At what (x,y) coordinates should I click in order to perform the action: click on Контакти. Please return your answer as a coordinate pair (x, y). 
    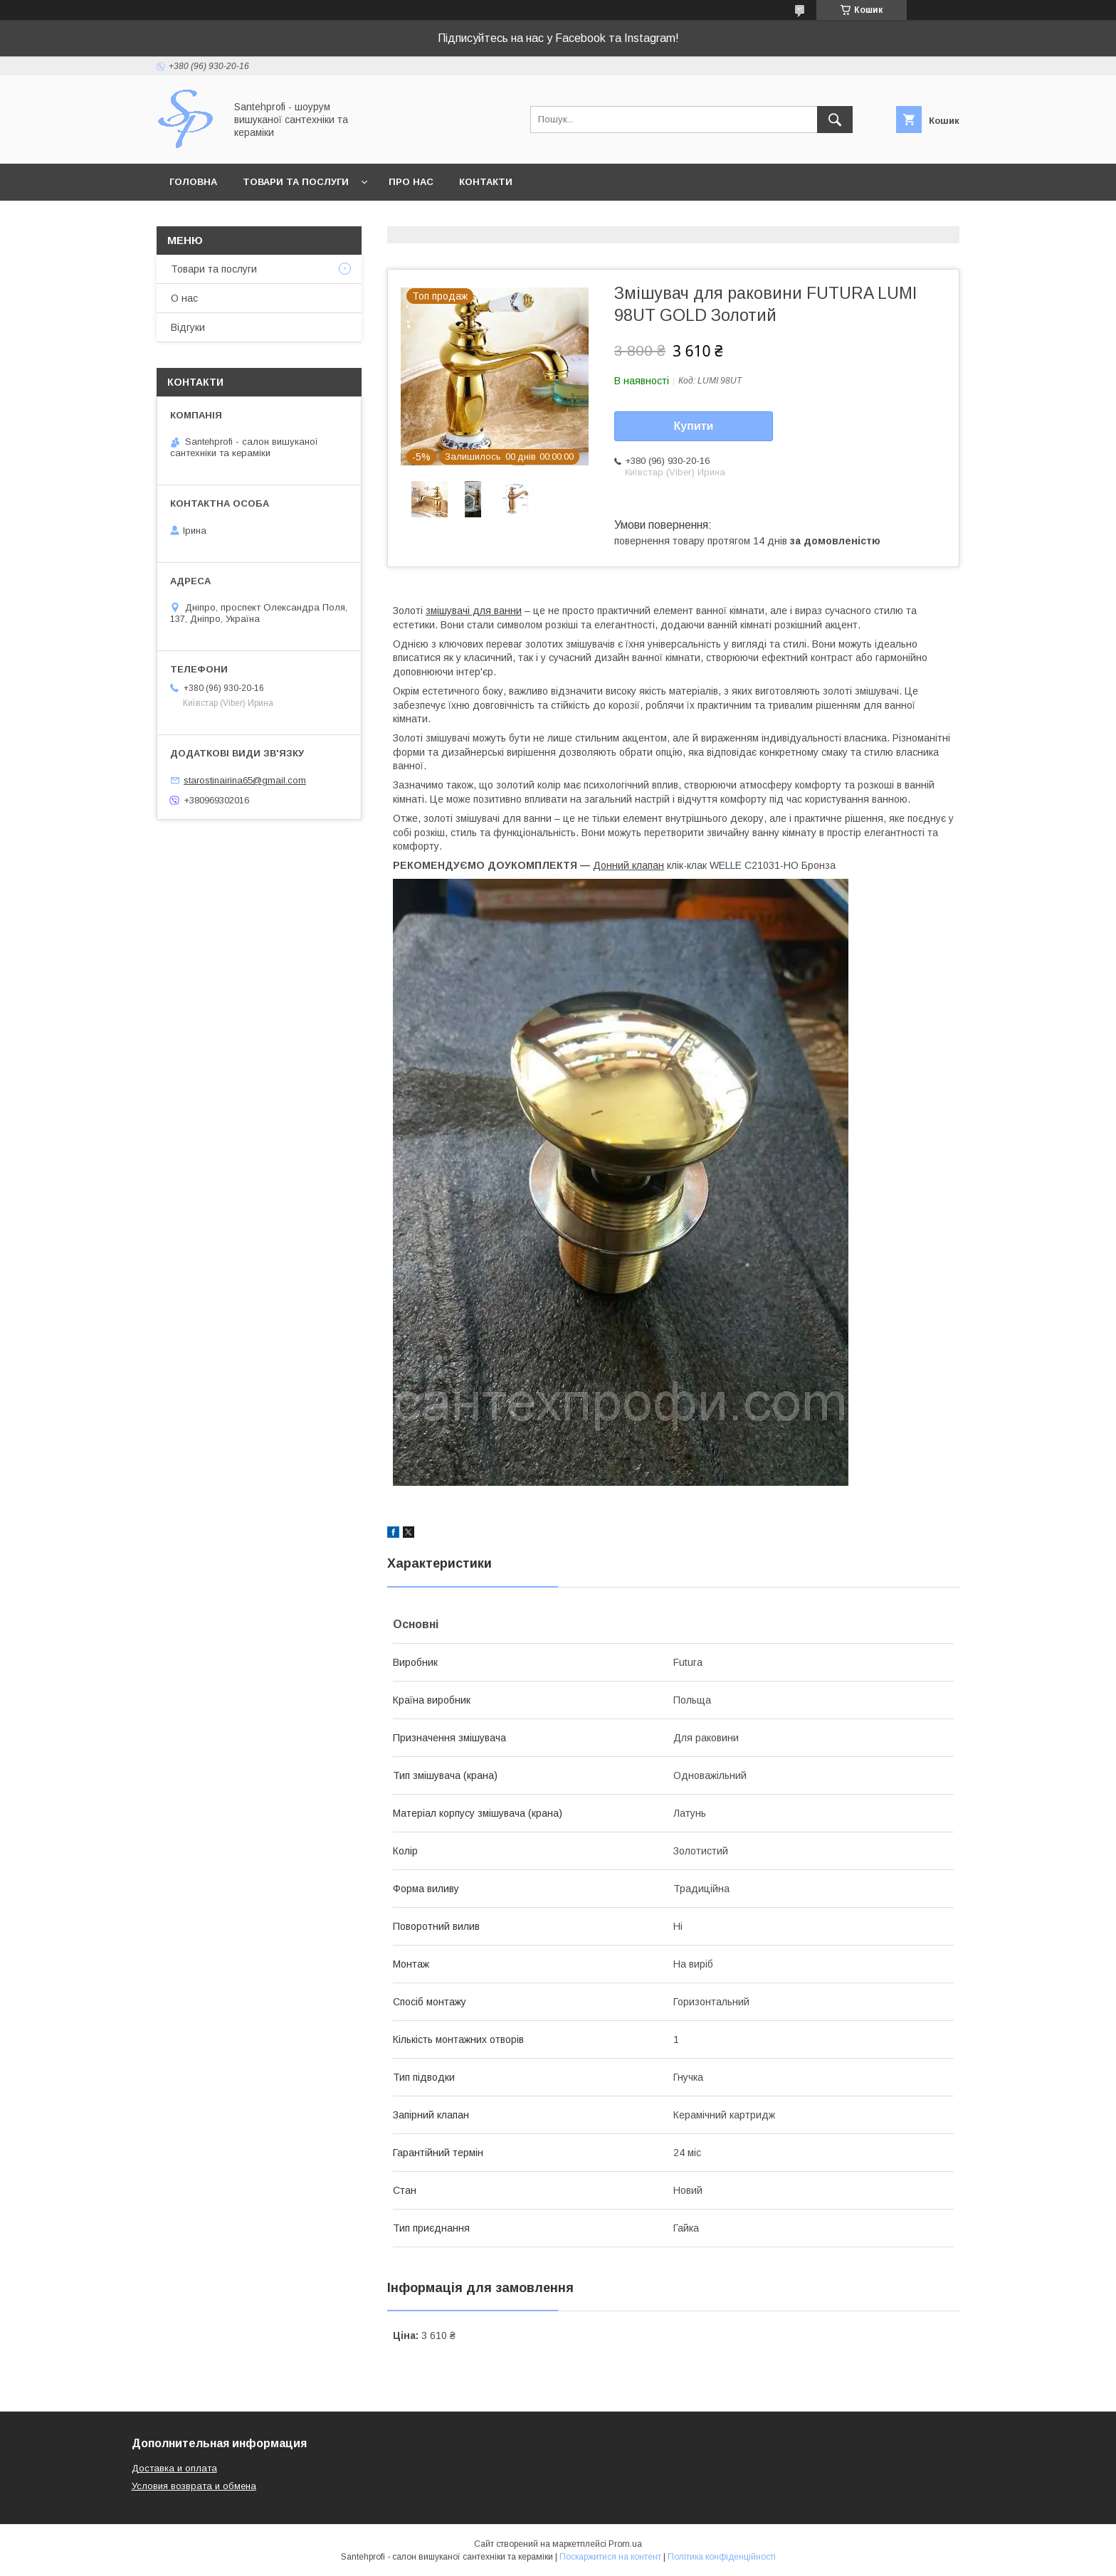
    Looking at the image, I should click on (485, 181).